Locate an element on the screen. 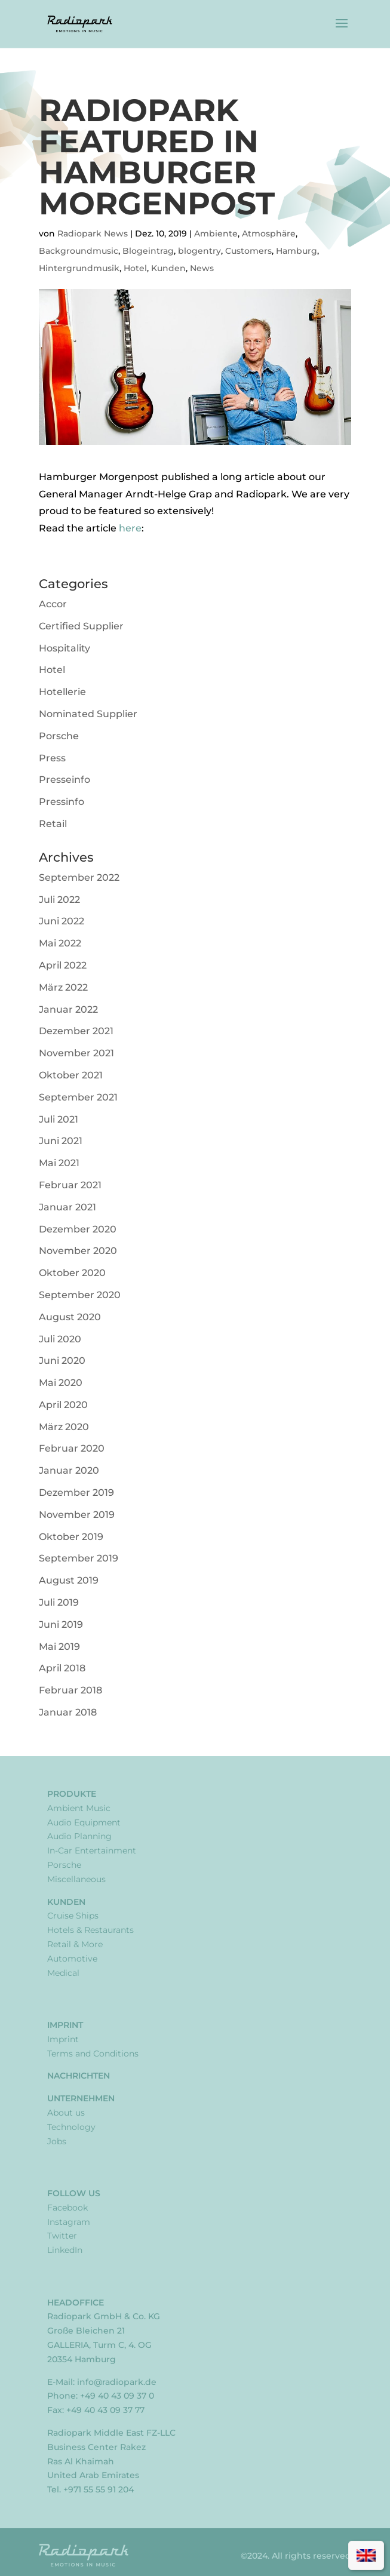 The width and height of the screenshot is (390, 2576). Juni 2019 is located at coordinates (61, 1624).